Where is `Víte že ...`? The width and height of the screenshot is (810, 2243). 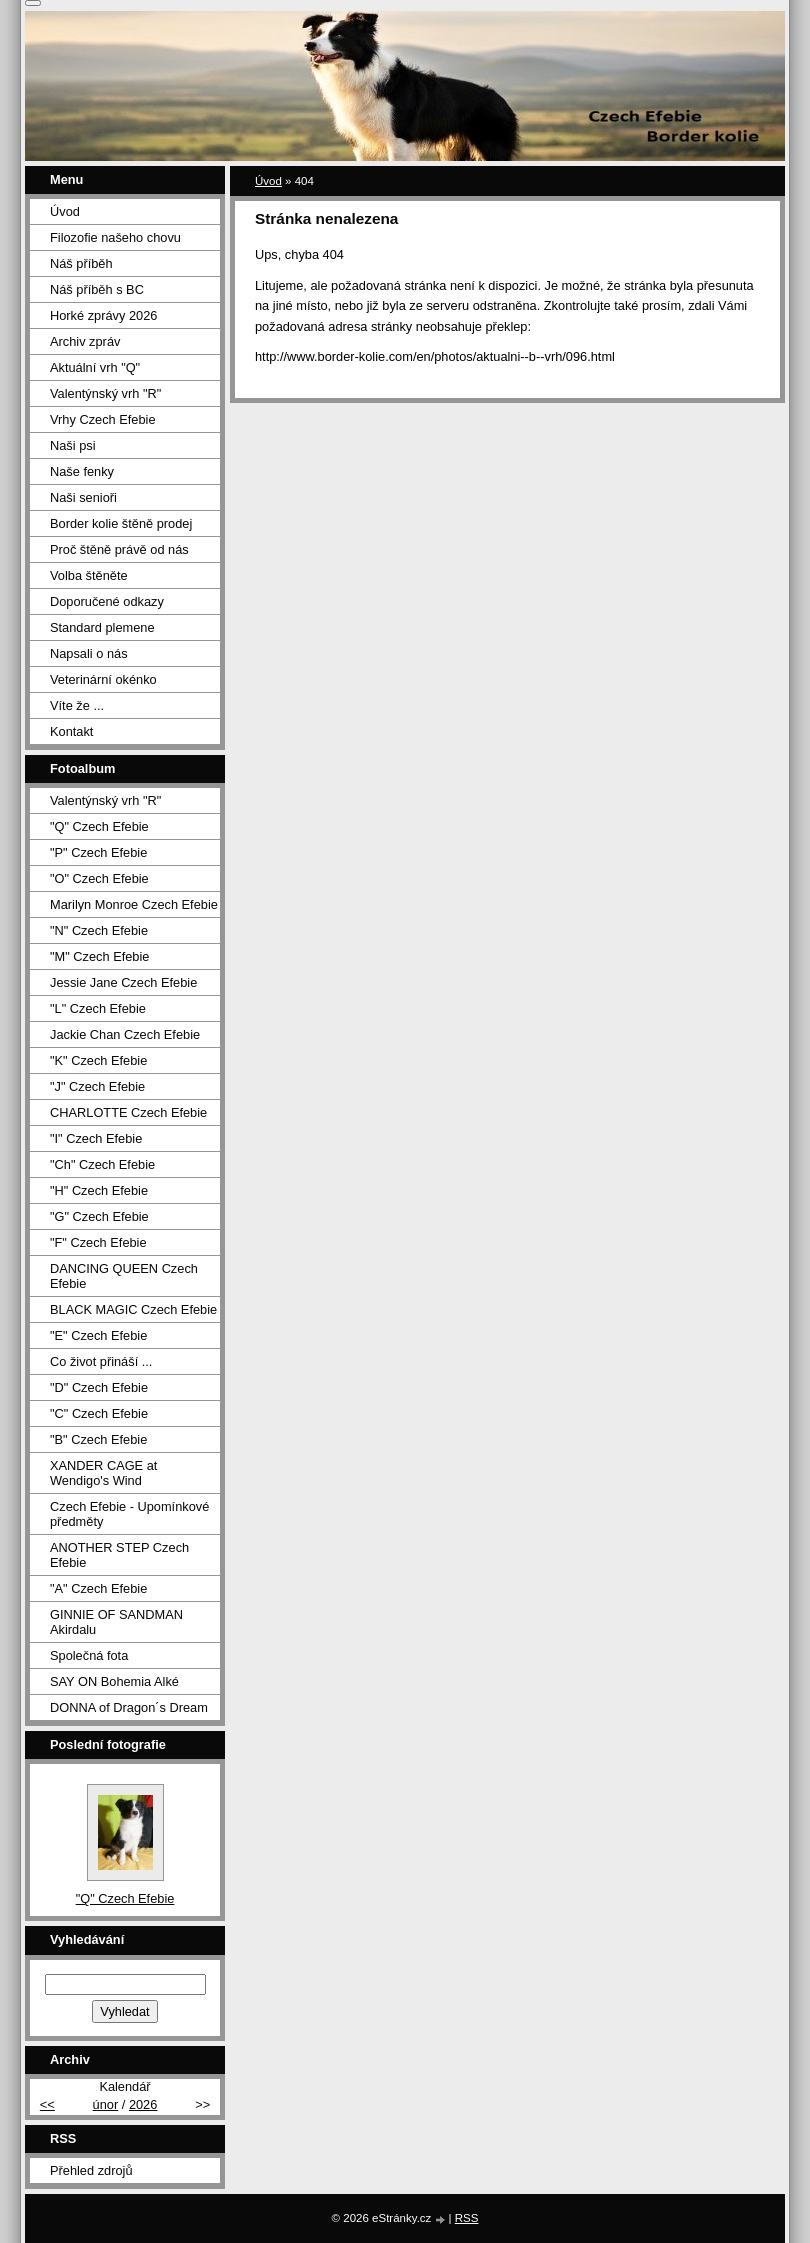
Víte že ... is located at coordinates (77, 705).